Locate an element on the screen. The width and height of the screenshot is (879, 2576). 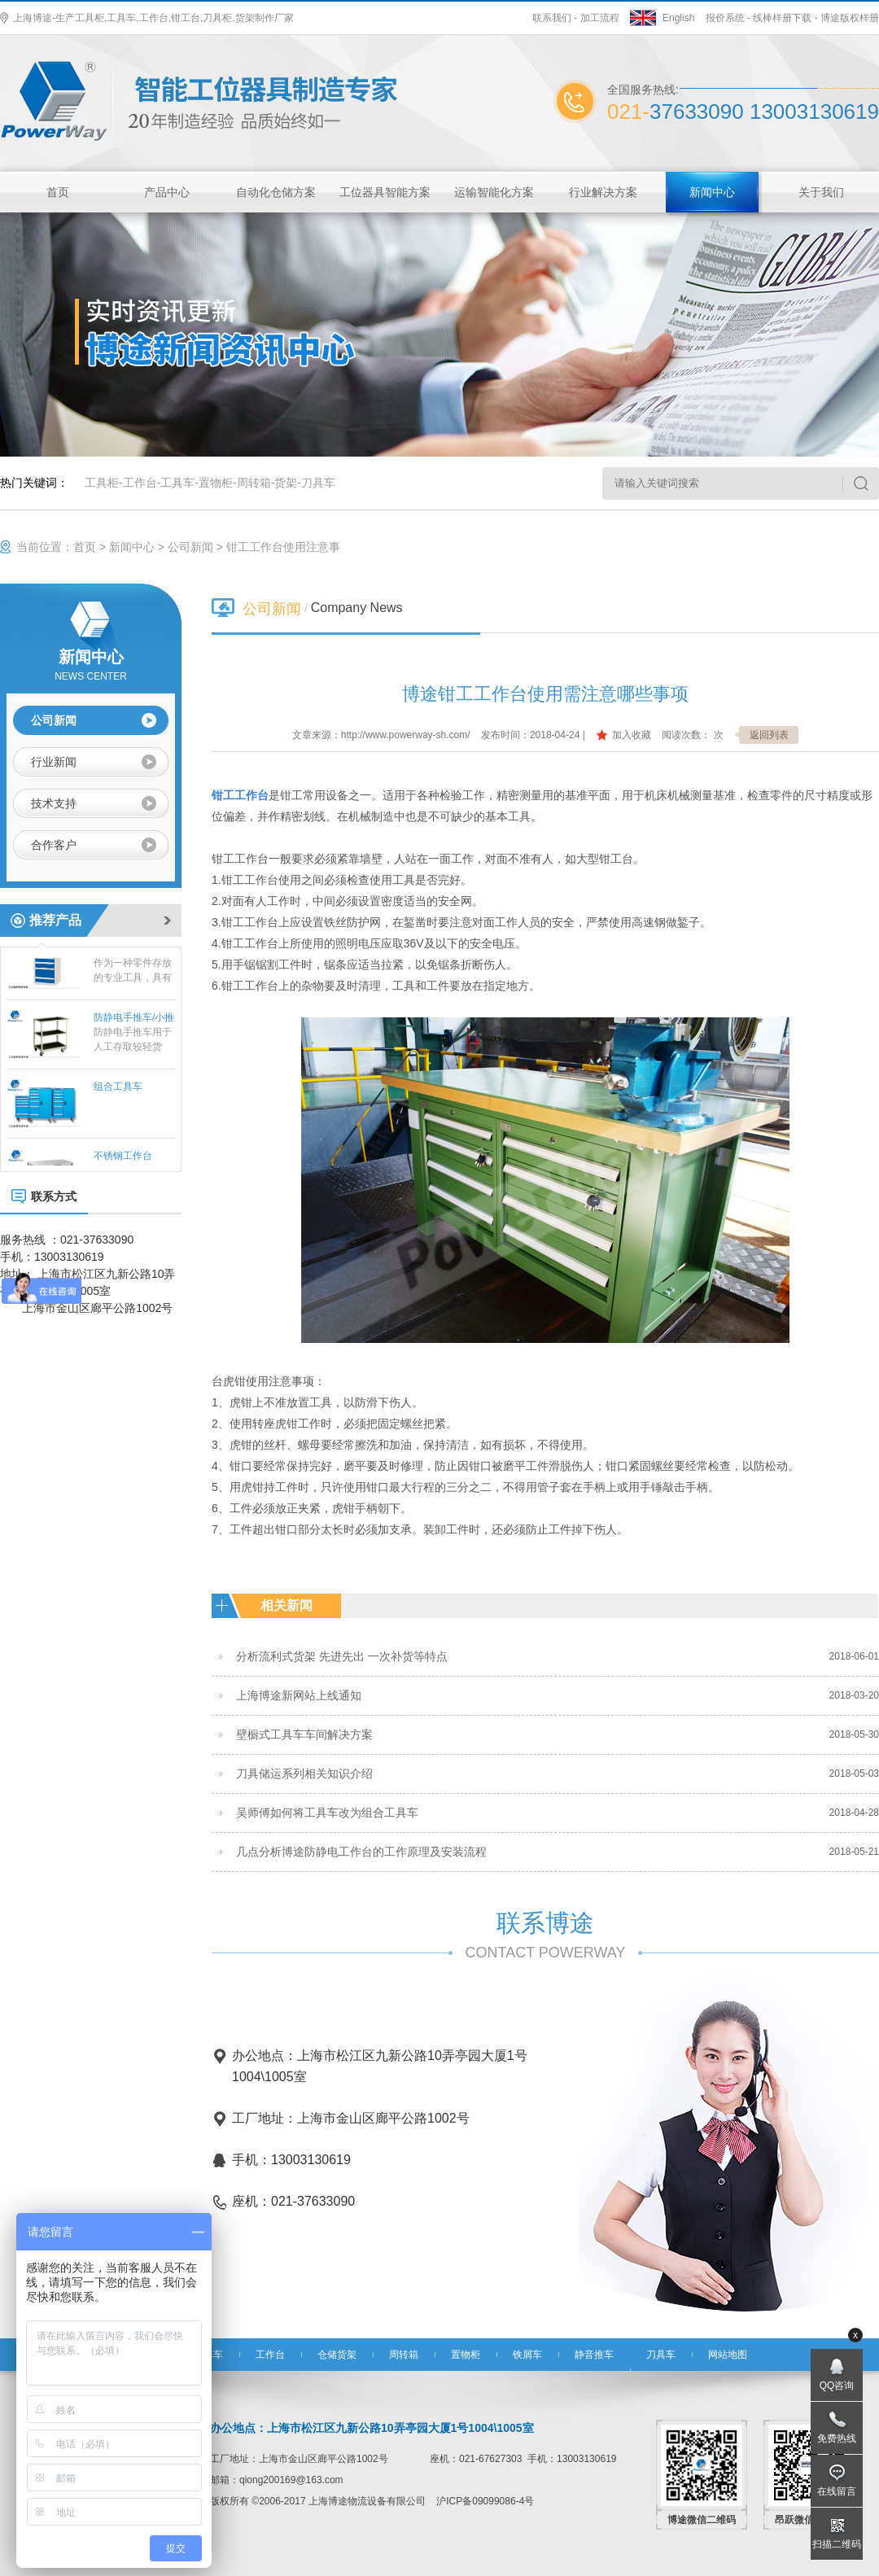
分析流利式货架 先进先出 一次补货等特点 is located at coordinates (342, 1656).